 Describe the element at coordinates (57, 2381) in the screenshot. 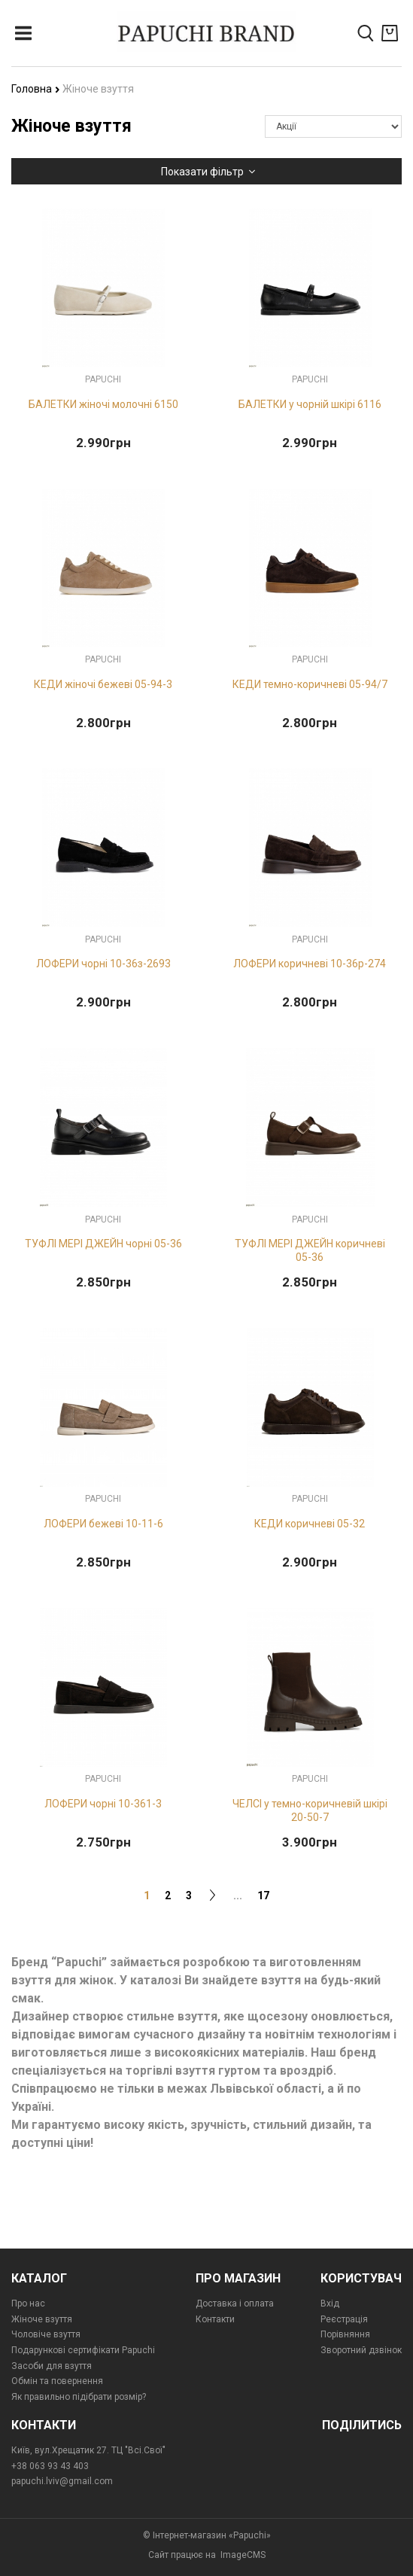

I see `Обмін та повернення` at that location.